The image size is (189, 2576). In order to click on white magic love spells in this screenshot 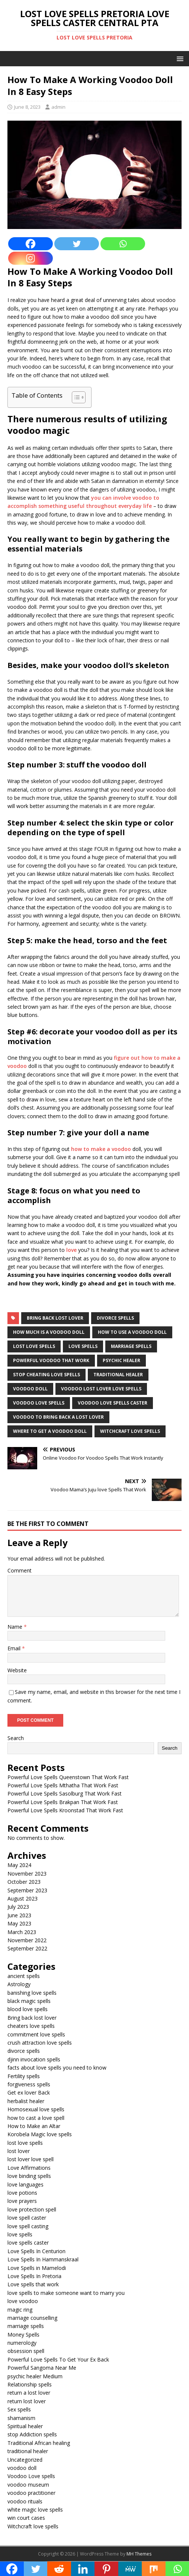, I will do `click(35, 2509)`.